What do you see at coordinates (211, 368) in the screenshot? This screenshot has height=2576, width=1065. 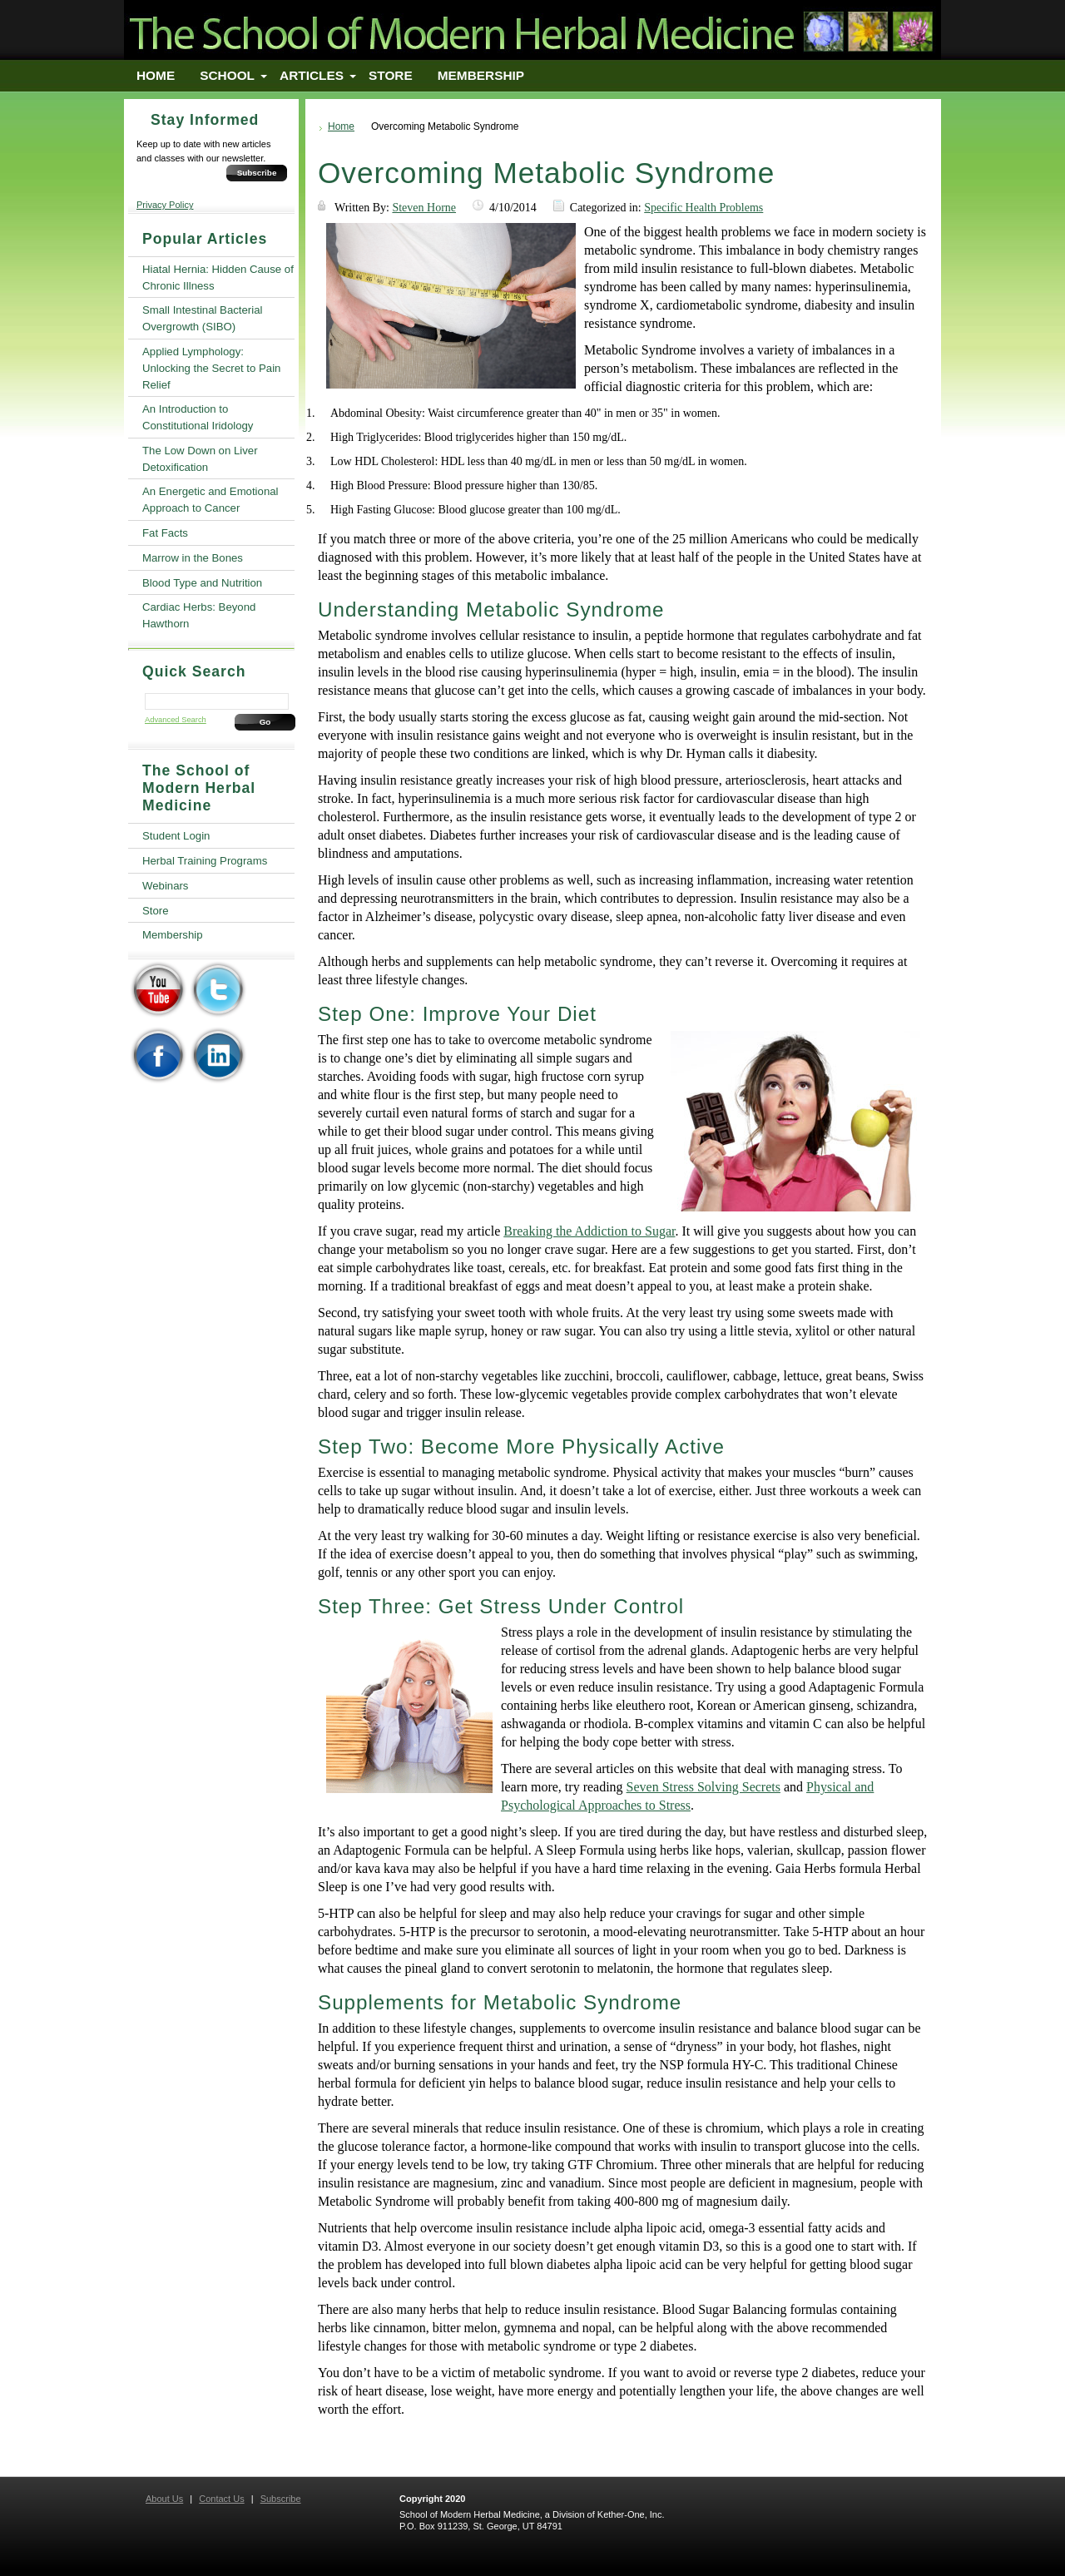 I see `Applied Lymphology: Unlocking the Secret to Pain Relief` at bounding box center [211, 368].